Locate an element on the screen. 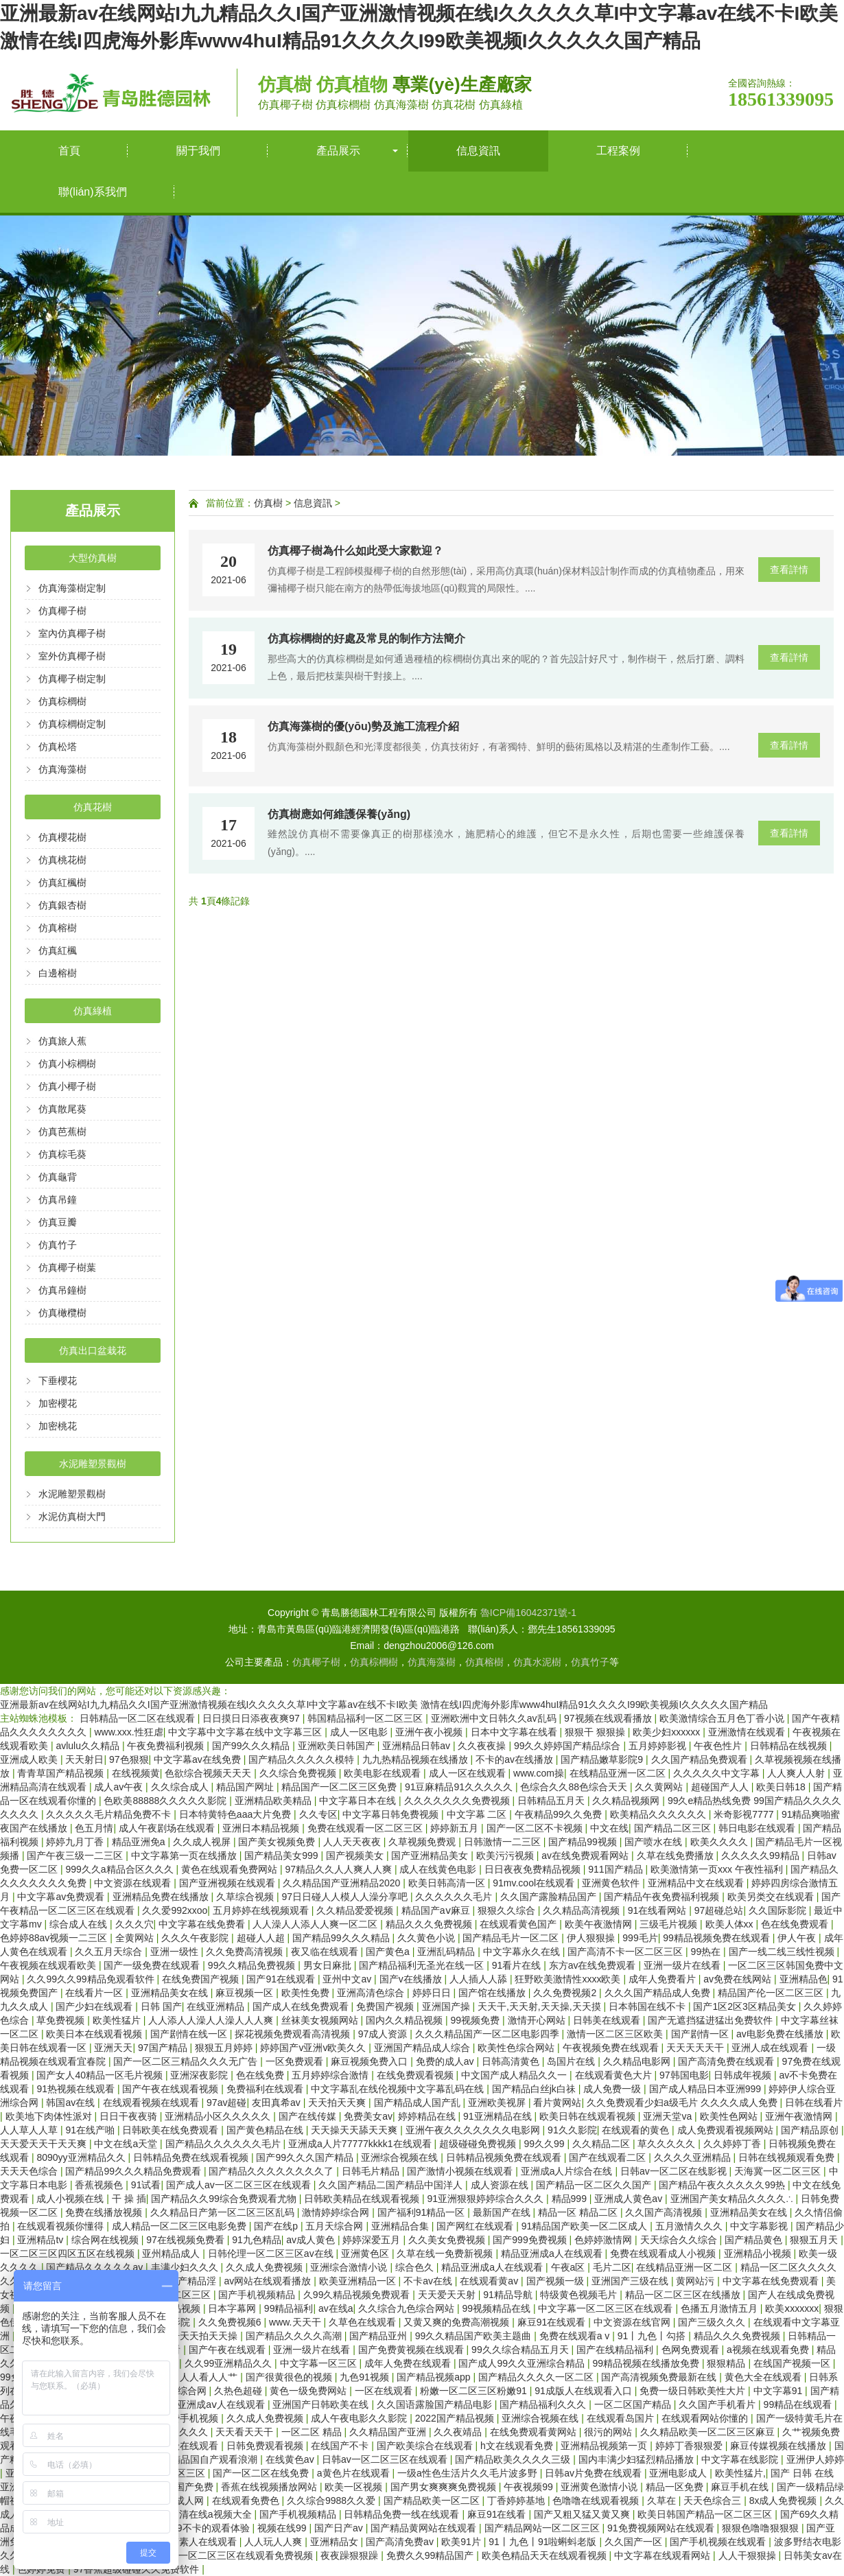 This screenshot has height=2576, width=844. 亚洲精品国产精品国自产观看浪潮 is located at coordinates (186, 2459).